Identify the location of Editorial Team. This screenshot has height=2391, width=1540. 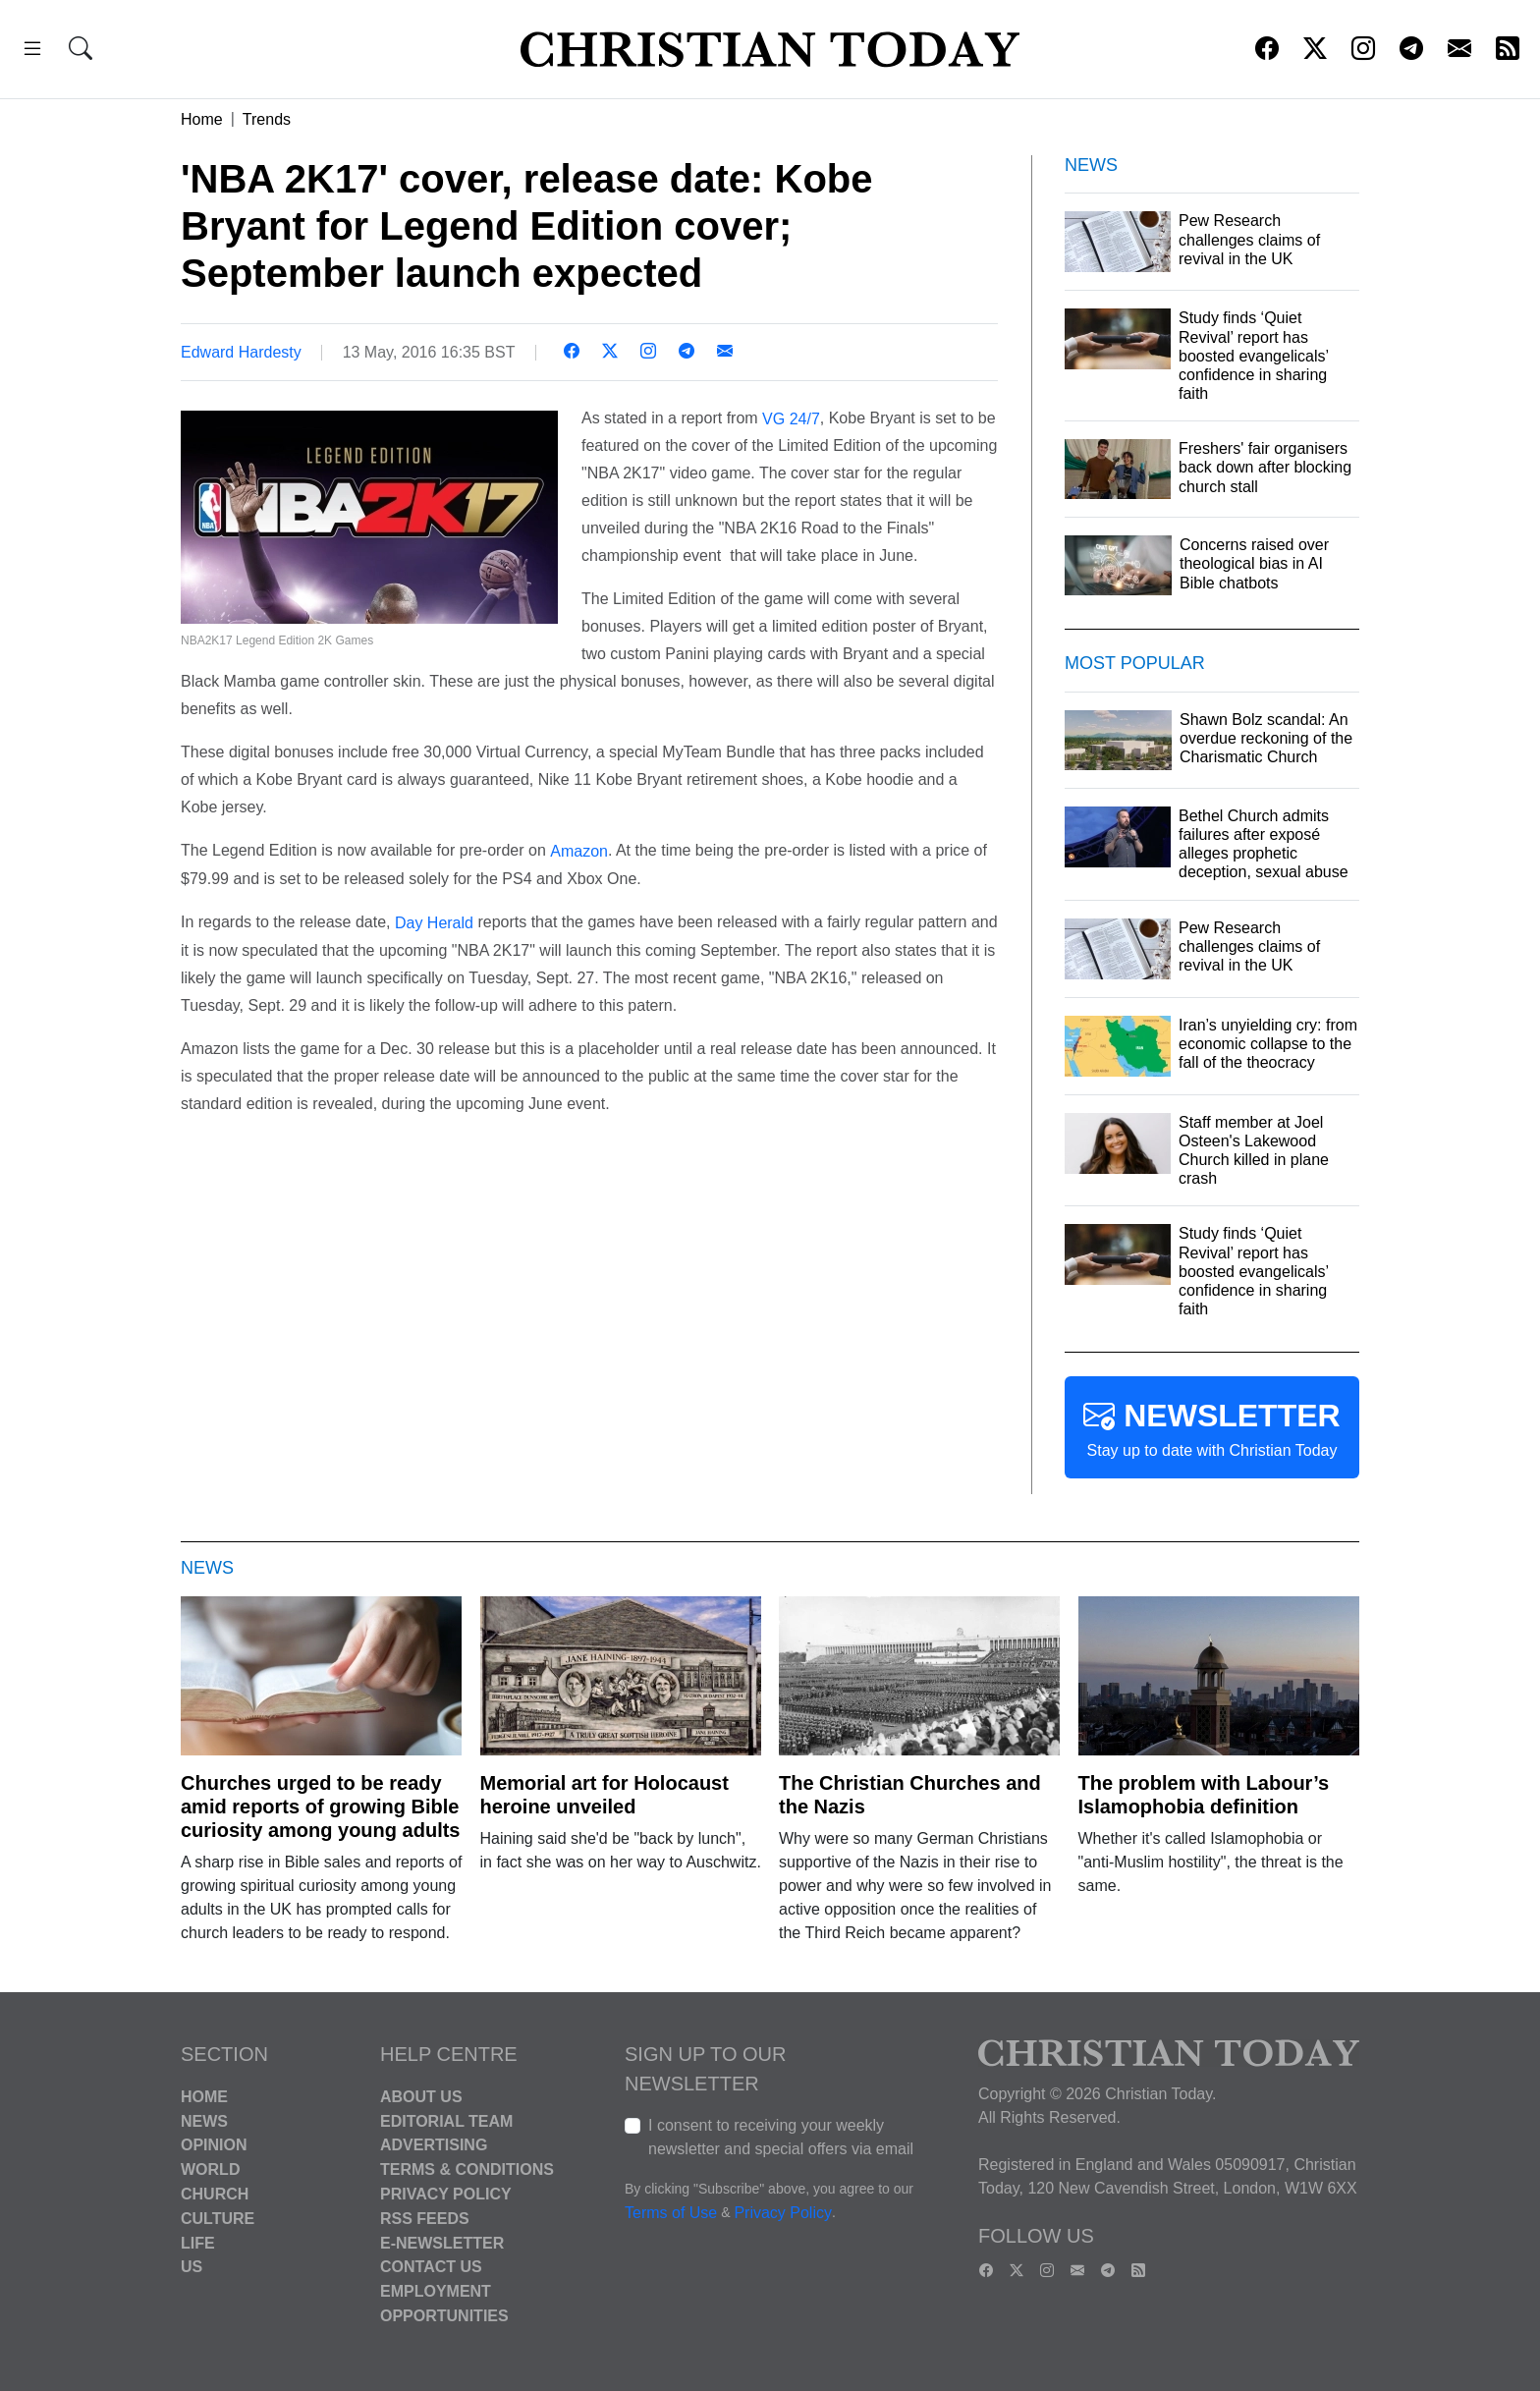
(446, 2120).